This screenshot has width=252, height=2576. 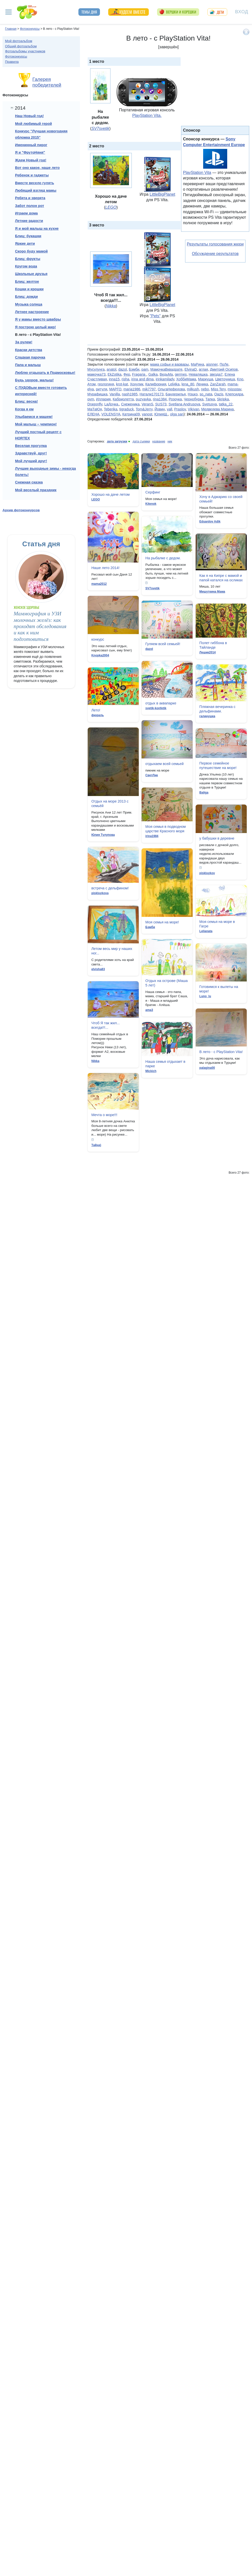 What do you see at coordinates (94, 409) in the screenshot?
I see `МаТаЮя` at bounding box center [94, 409].